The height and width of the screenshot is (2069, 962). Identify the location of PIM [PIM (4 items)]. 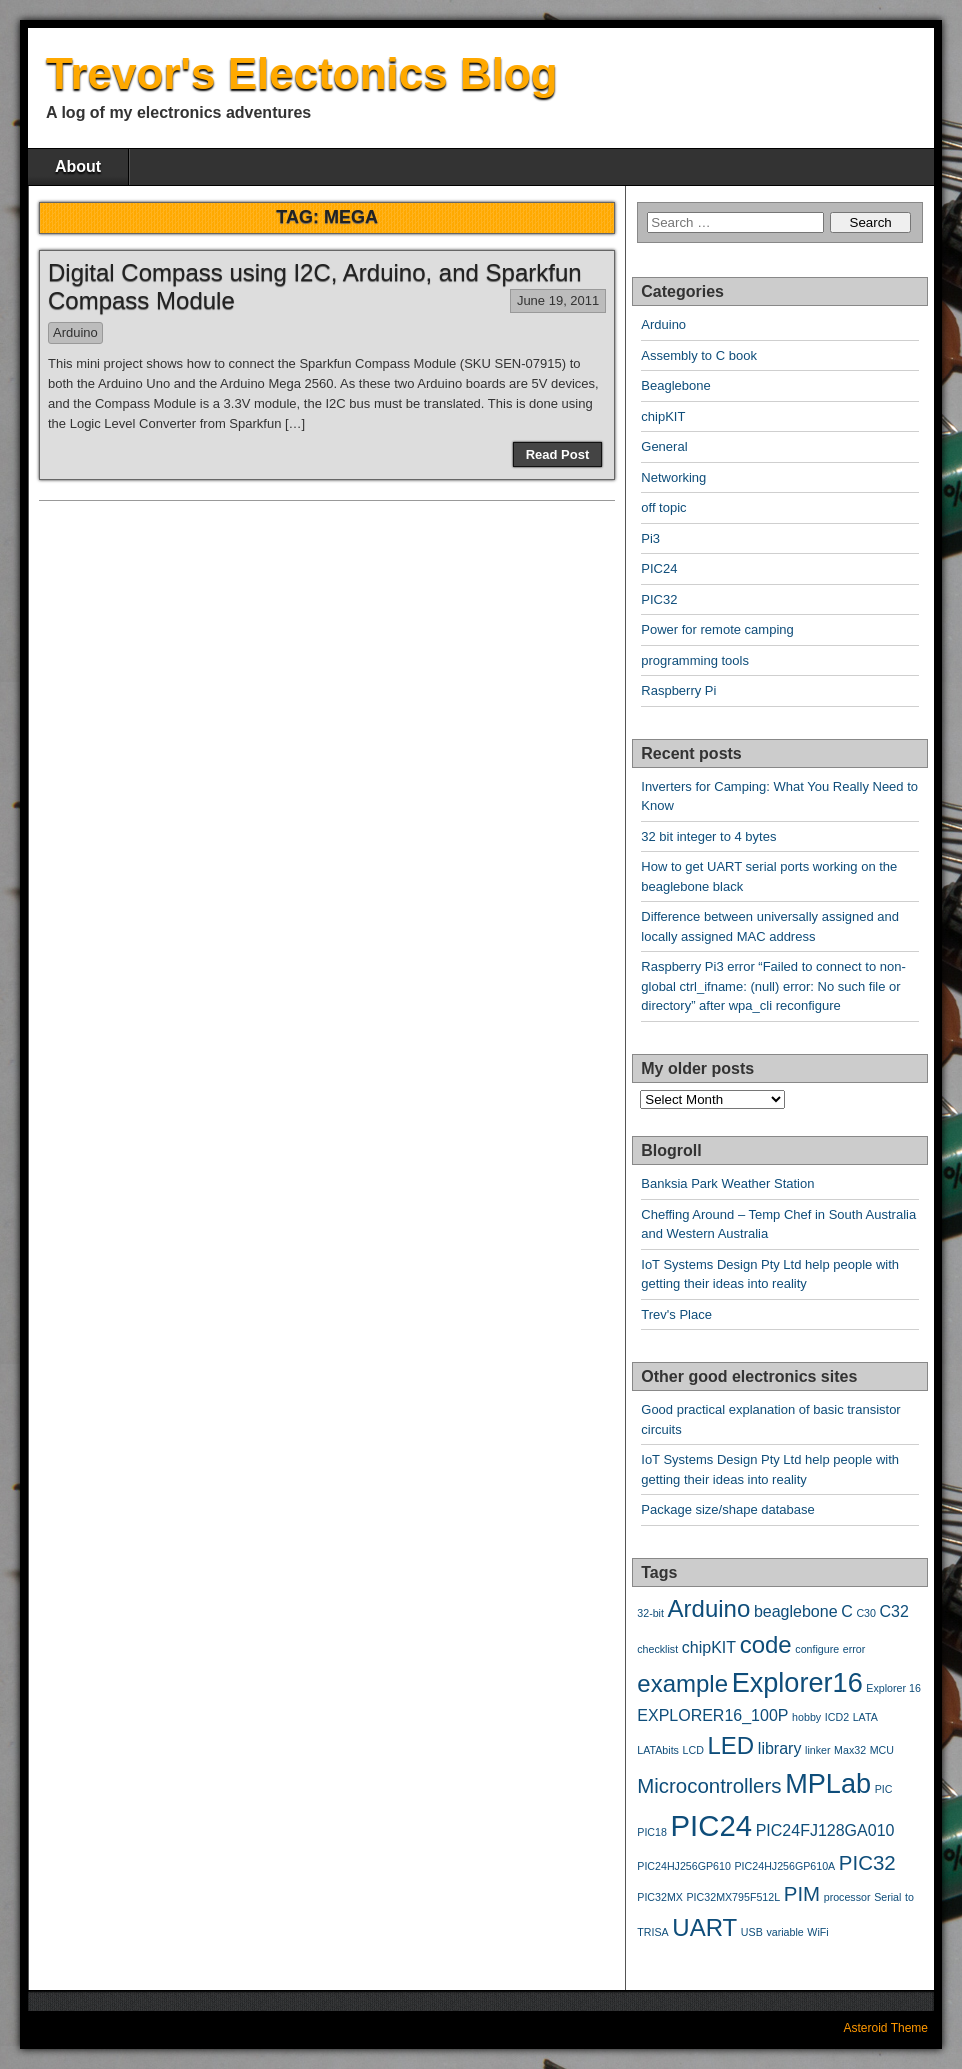
(802, 1893).